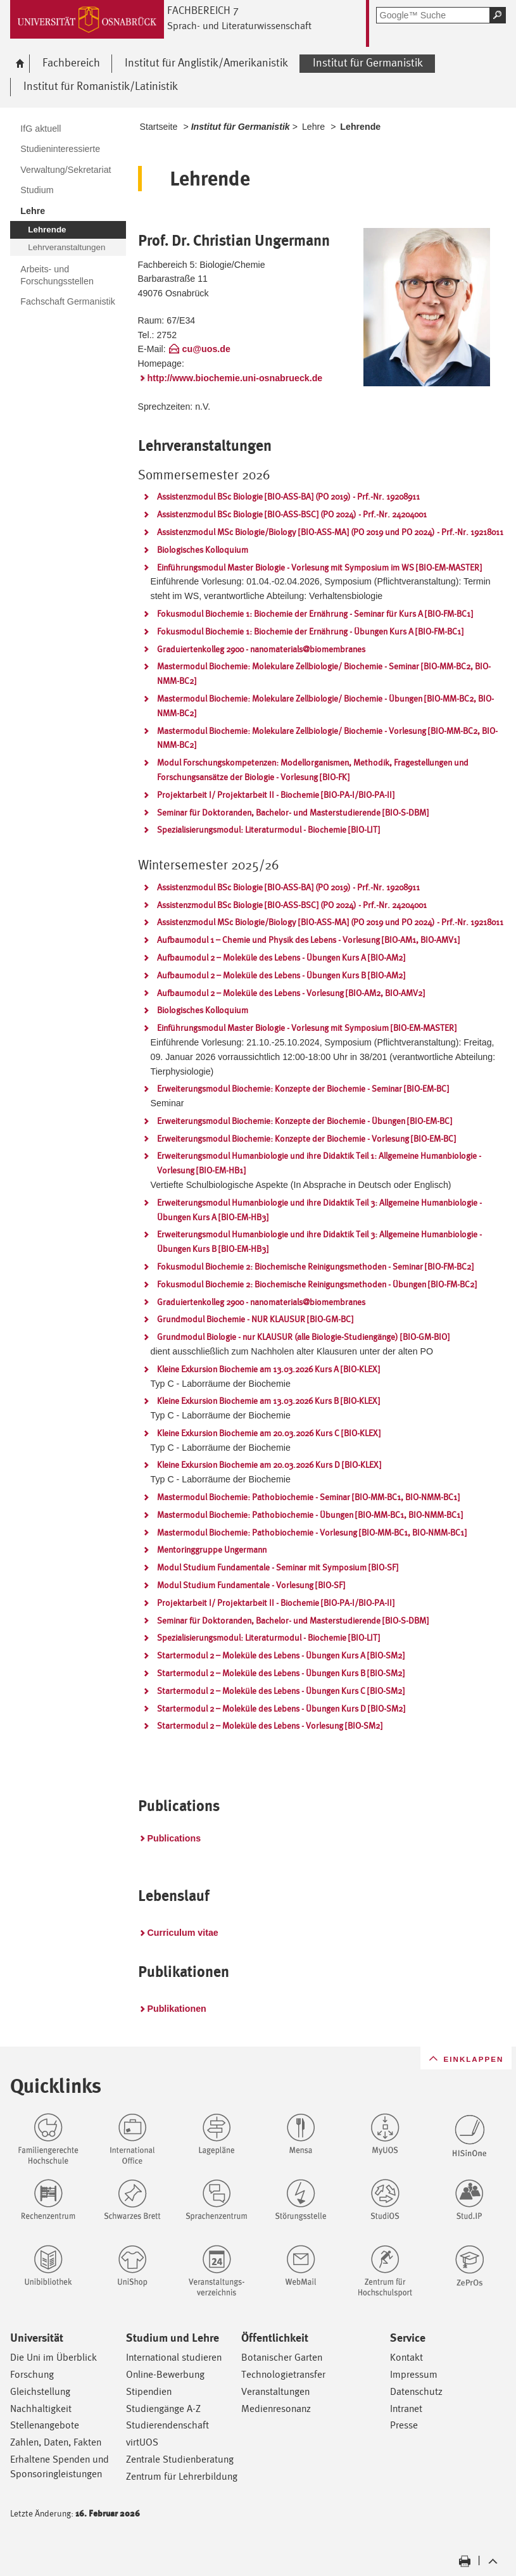  Describe the element at coordinates (268, 1401) in the screenshot. I see `Kleine Exkursion Biochemie am 13.03.2026 Kurs B [BIO-KLEX]` at that location.